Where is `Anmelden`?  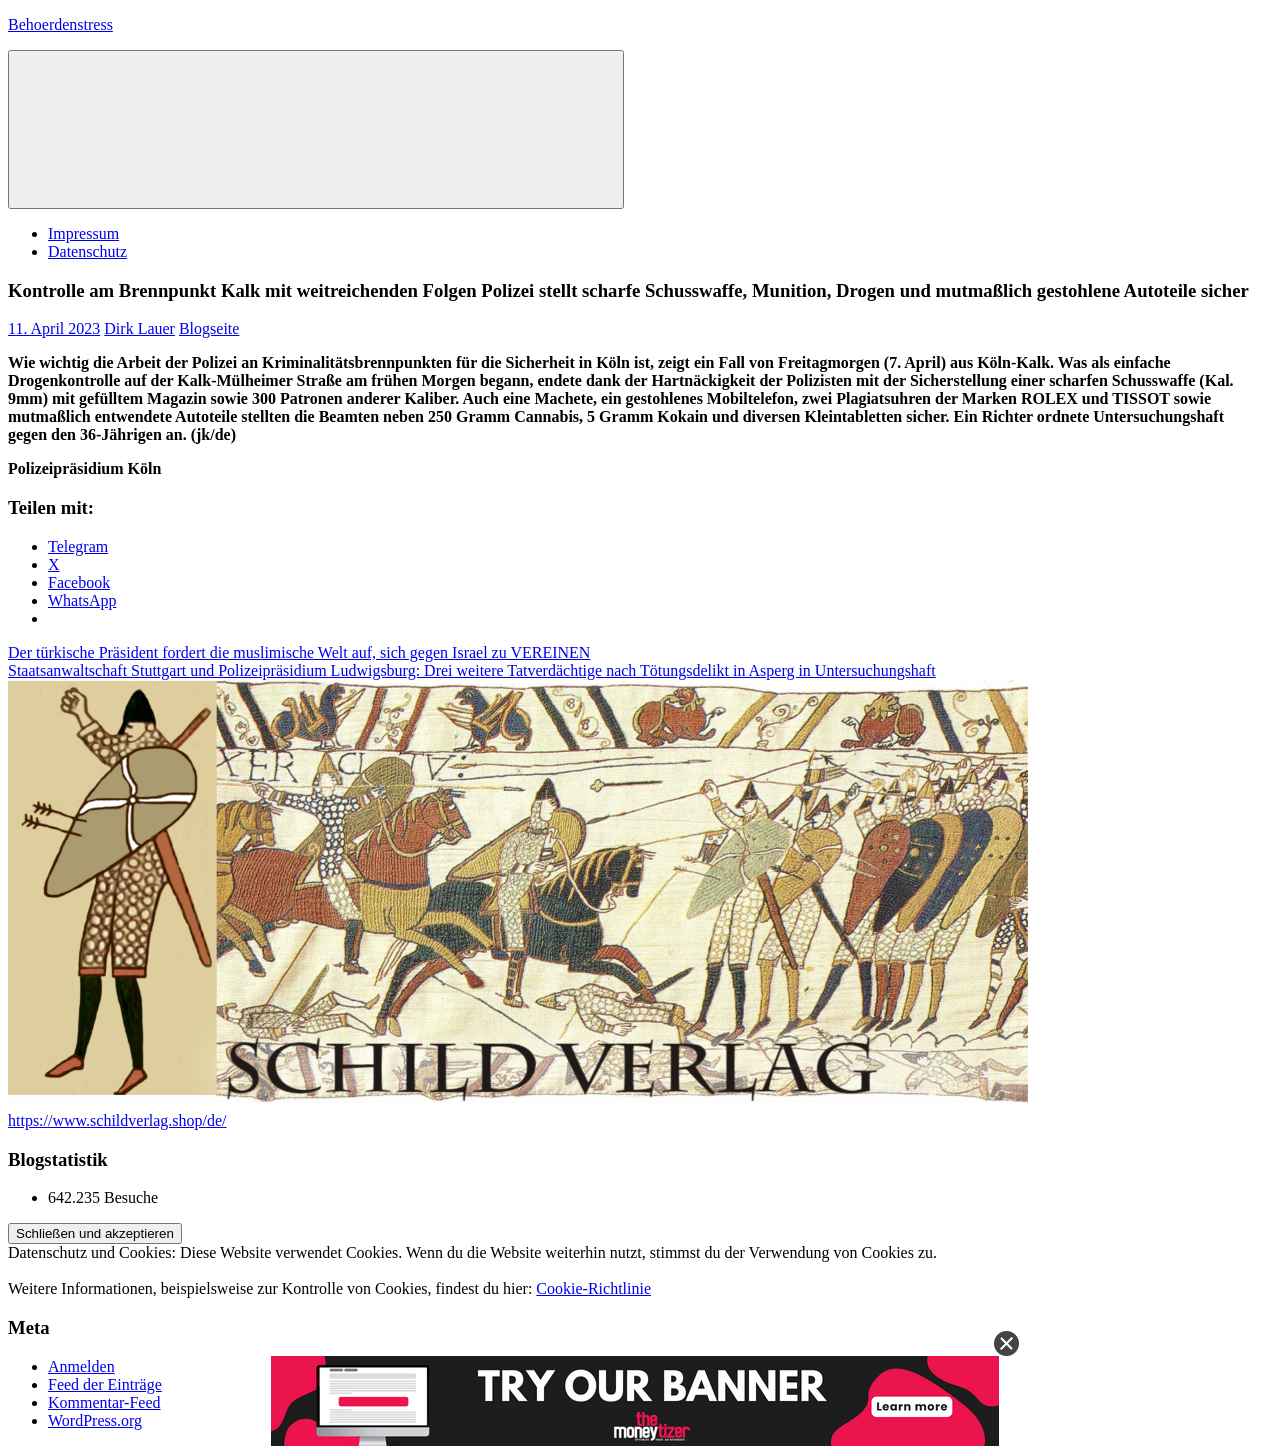
Anmelden is located at coordinates (81, 1366).